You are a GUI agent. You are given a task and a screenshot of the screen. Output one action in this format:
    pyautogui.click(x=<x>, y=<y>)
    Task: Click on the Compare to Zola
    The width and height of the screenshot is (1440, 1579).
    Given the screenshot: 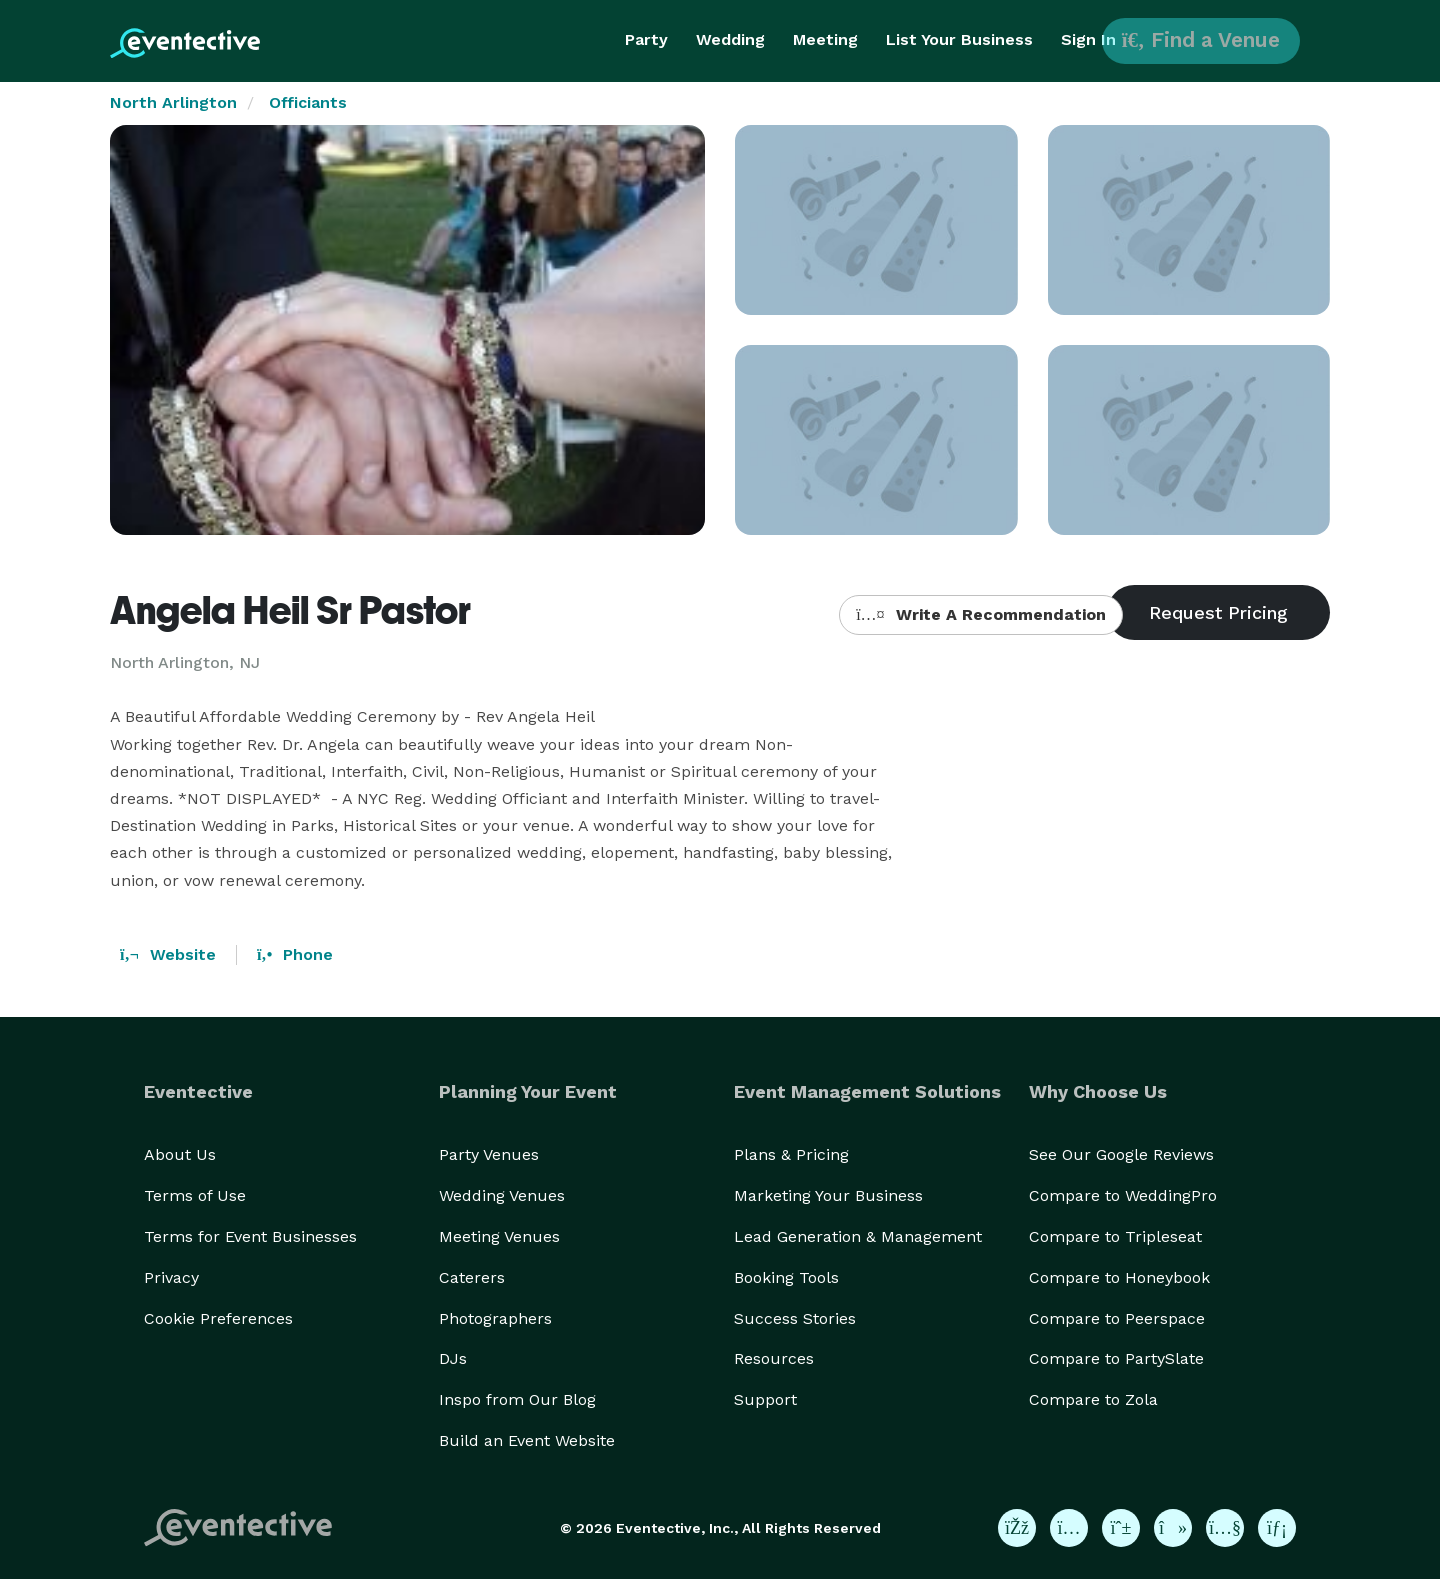 What is the action you would take?
    pyautogui.click(x=1093, y=1399)
    